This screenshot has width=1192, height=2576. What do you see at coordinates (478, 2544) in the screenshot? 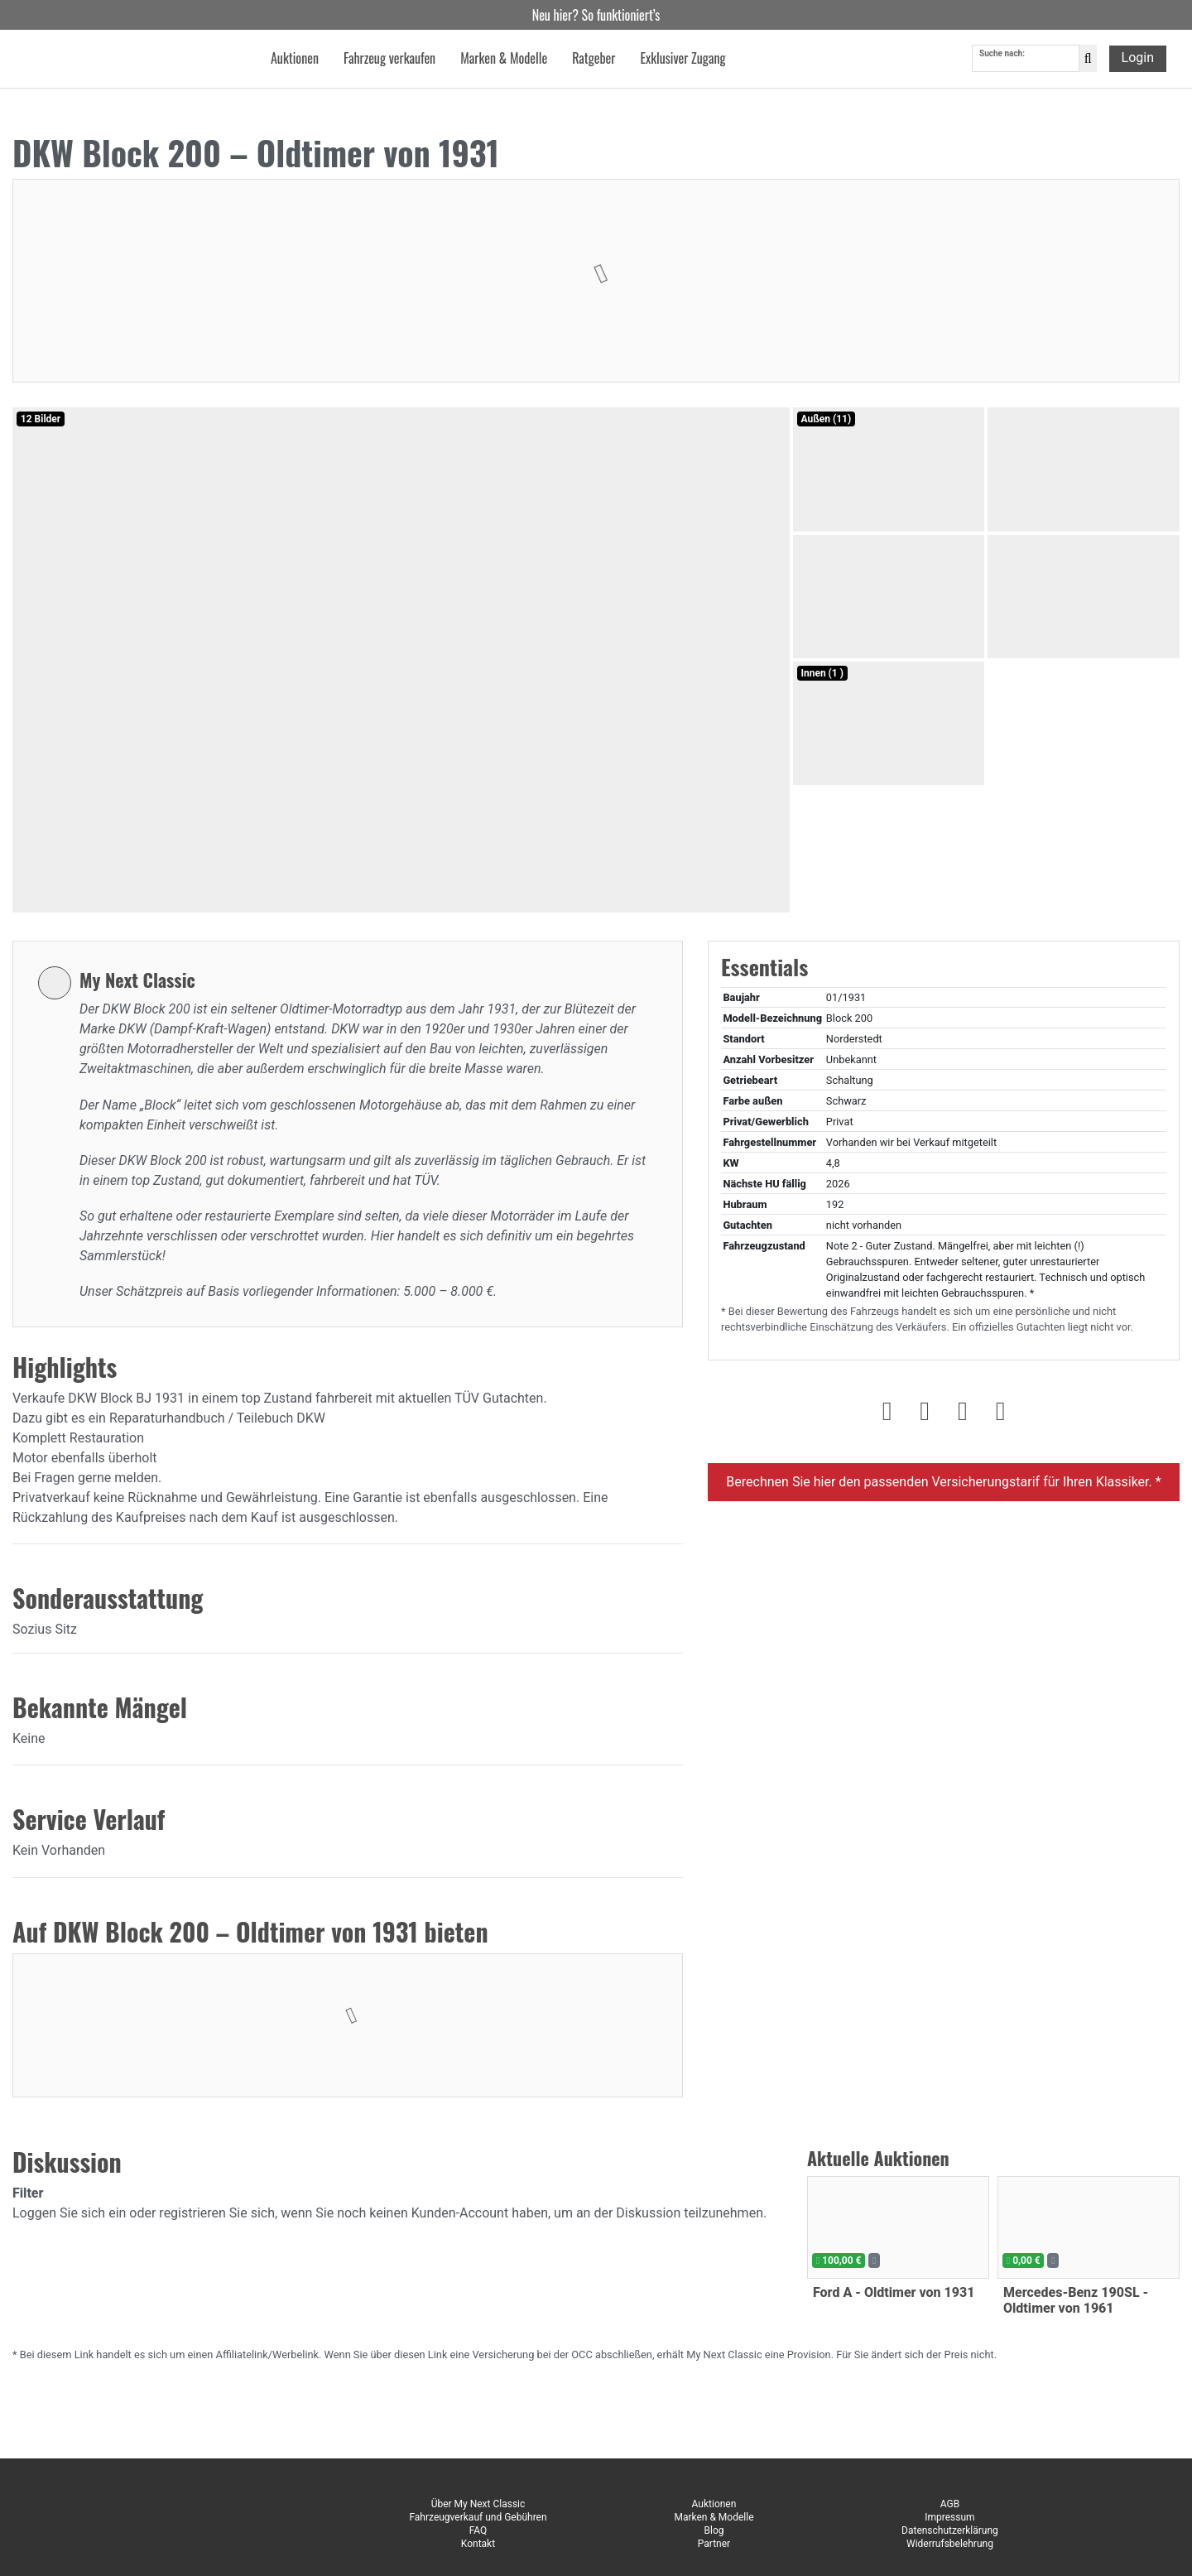
I see `Kontakt` at bounding box center [478, 2544].